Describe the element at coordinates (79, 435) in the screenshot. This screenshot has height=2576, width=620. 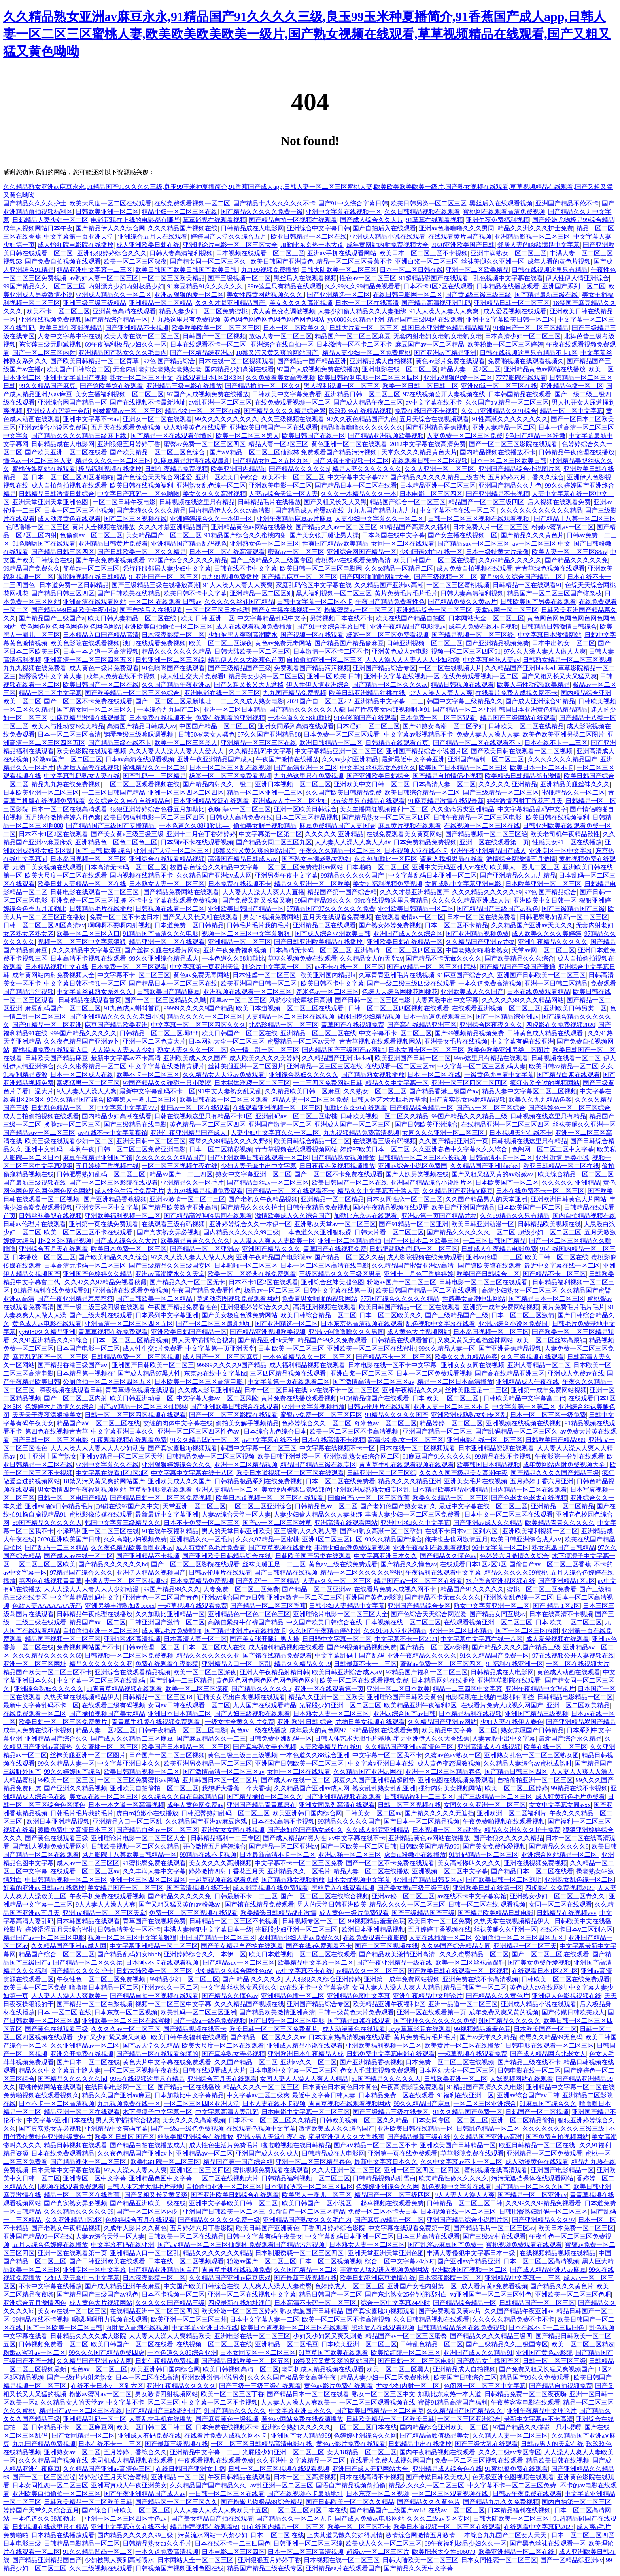
I see `国产精品久久久久精品三级麻下载` at that location.